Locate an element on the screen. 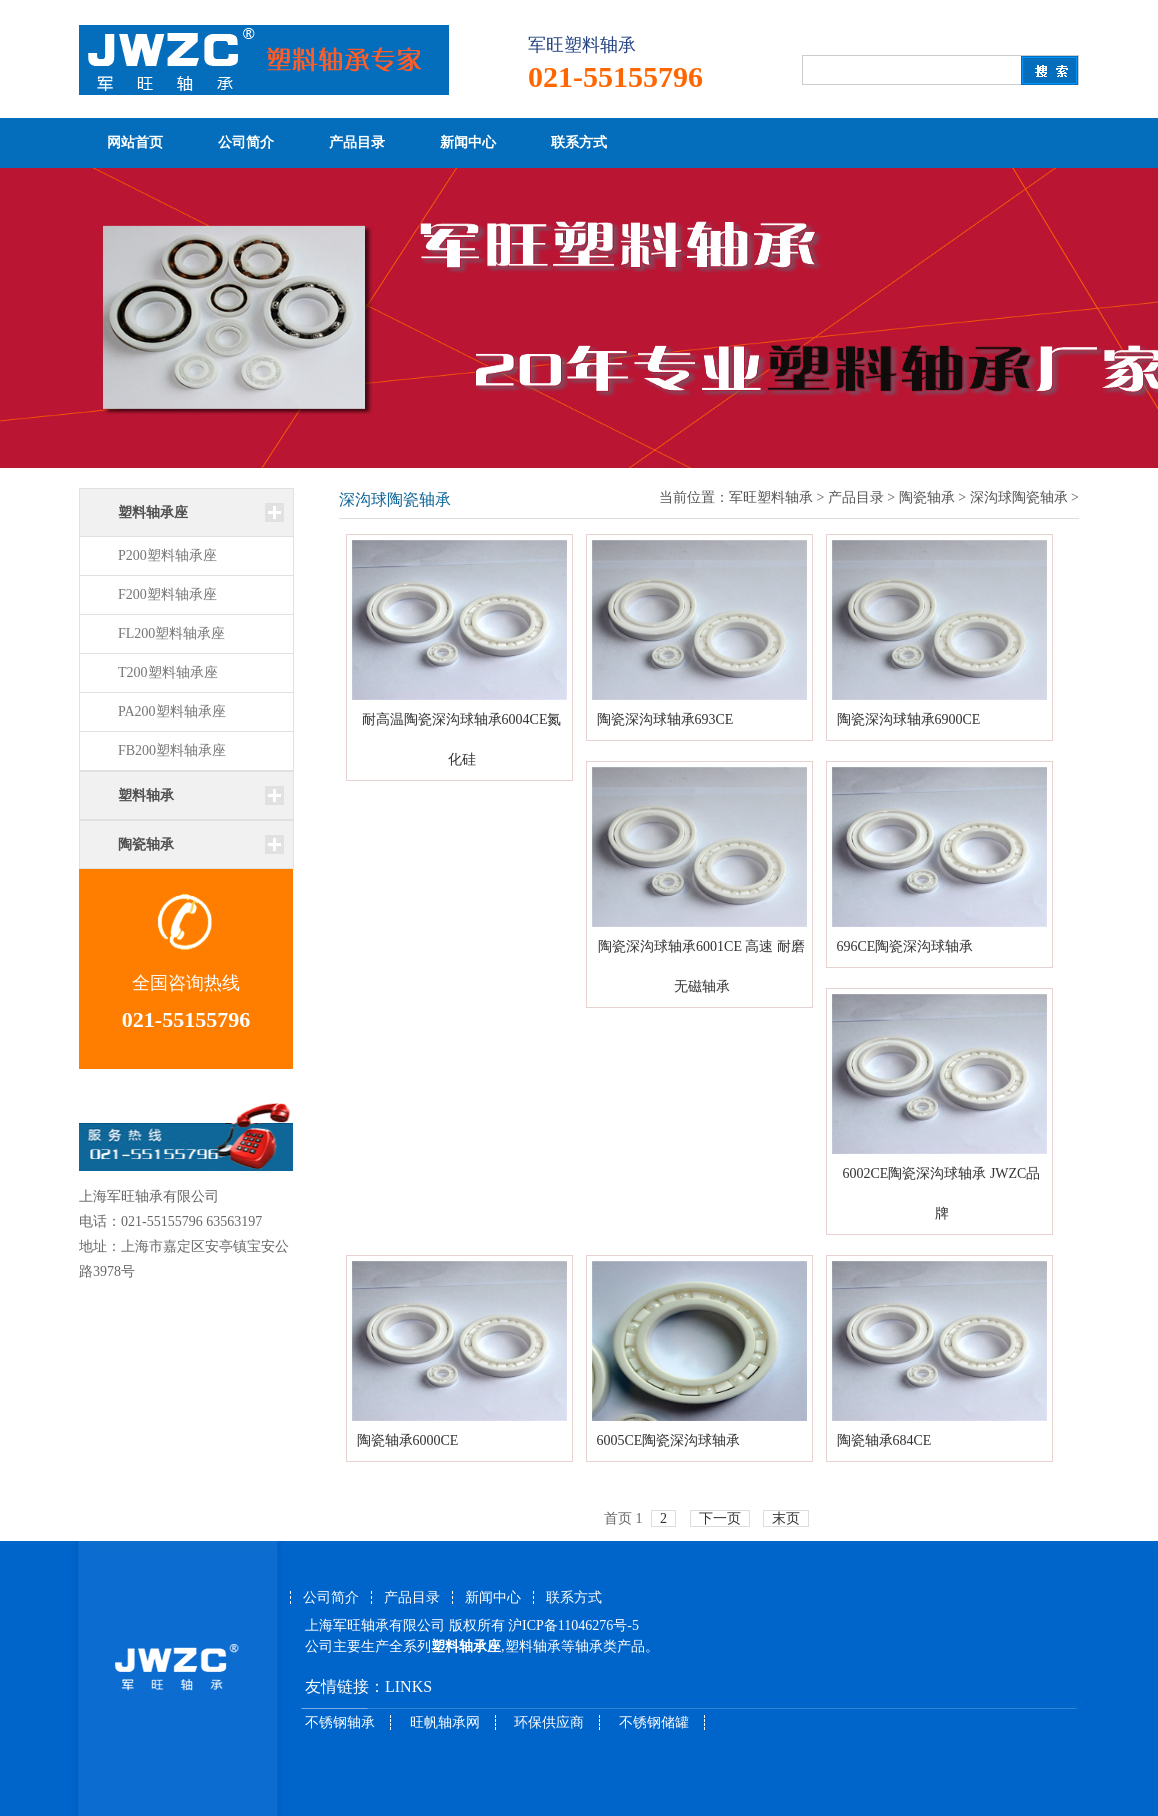 This screenshot has width=1158, height=1816. 耐高温陶瓷深沟球轴承6004CE氮化硅 is located at coordinates (462, 739).